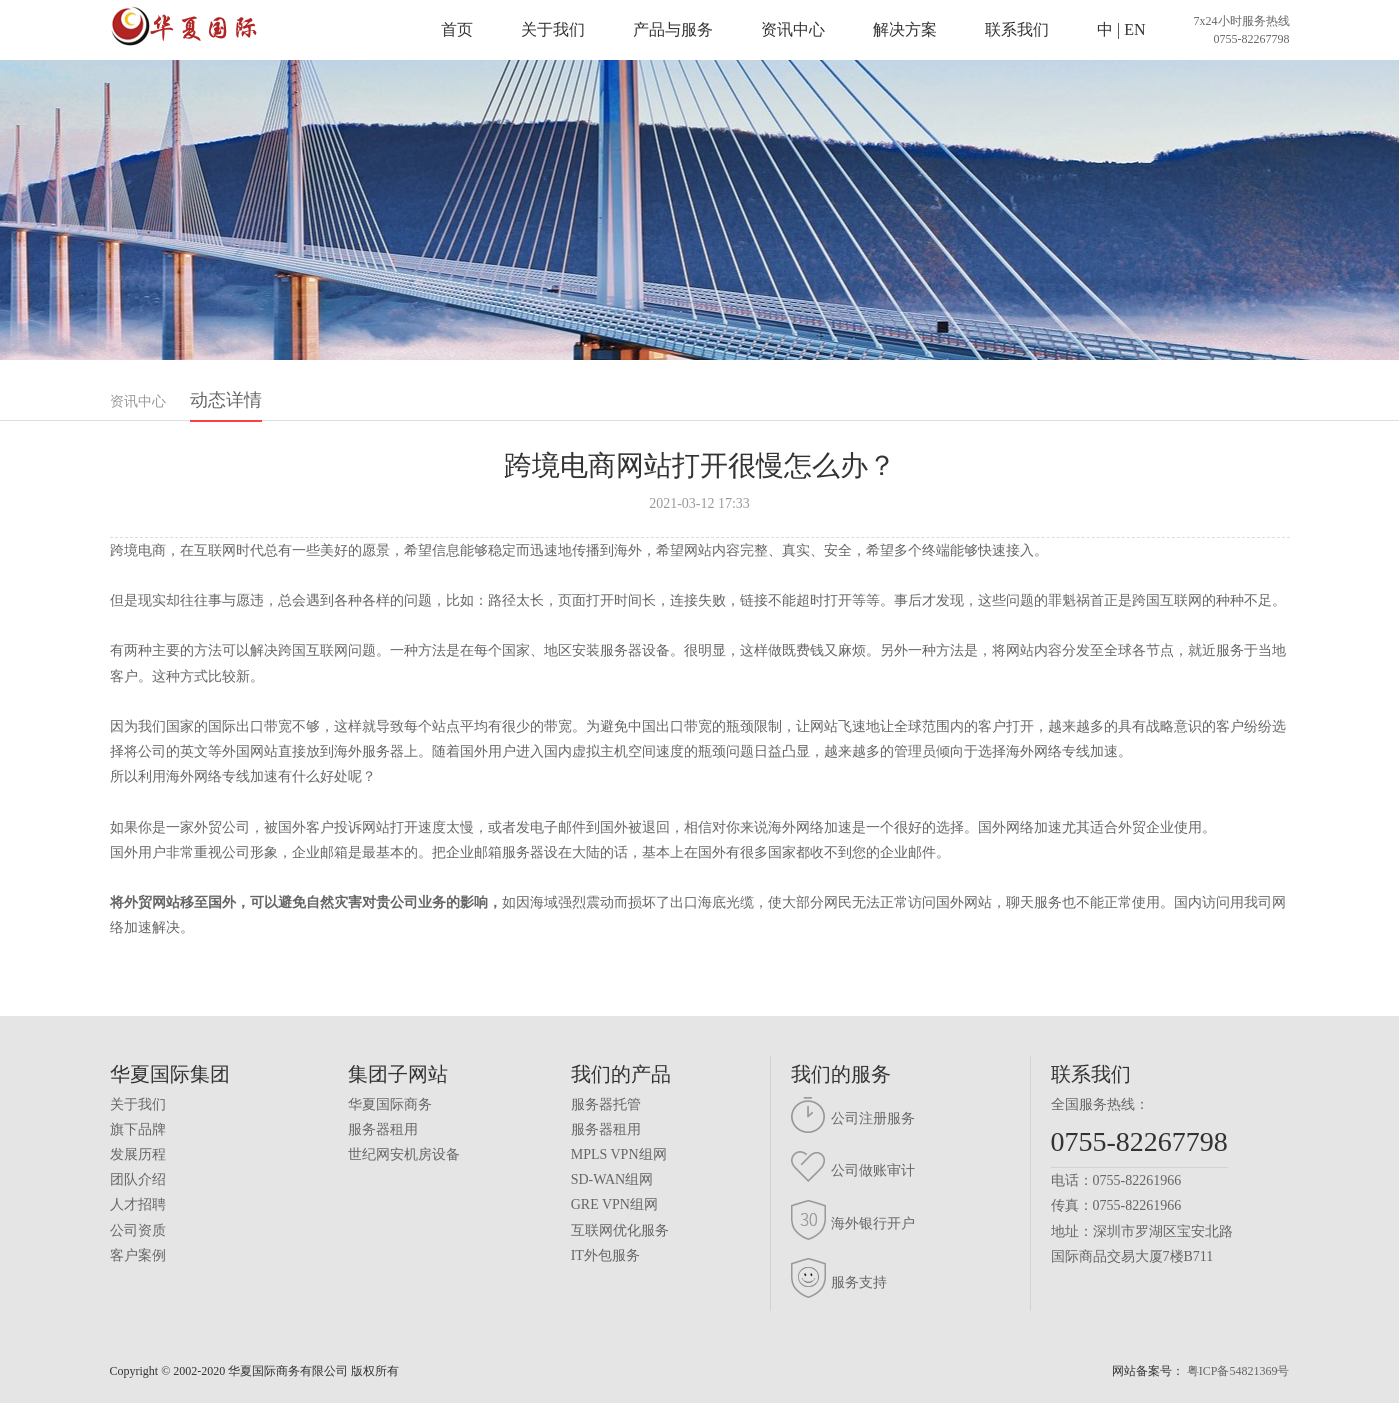 The height and width of the screenshot is (1403, 1399). Describe the element at coordinates (138, 1179) in the screenshot. I see `团队介绍` at that location.